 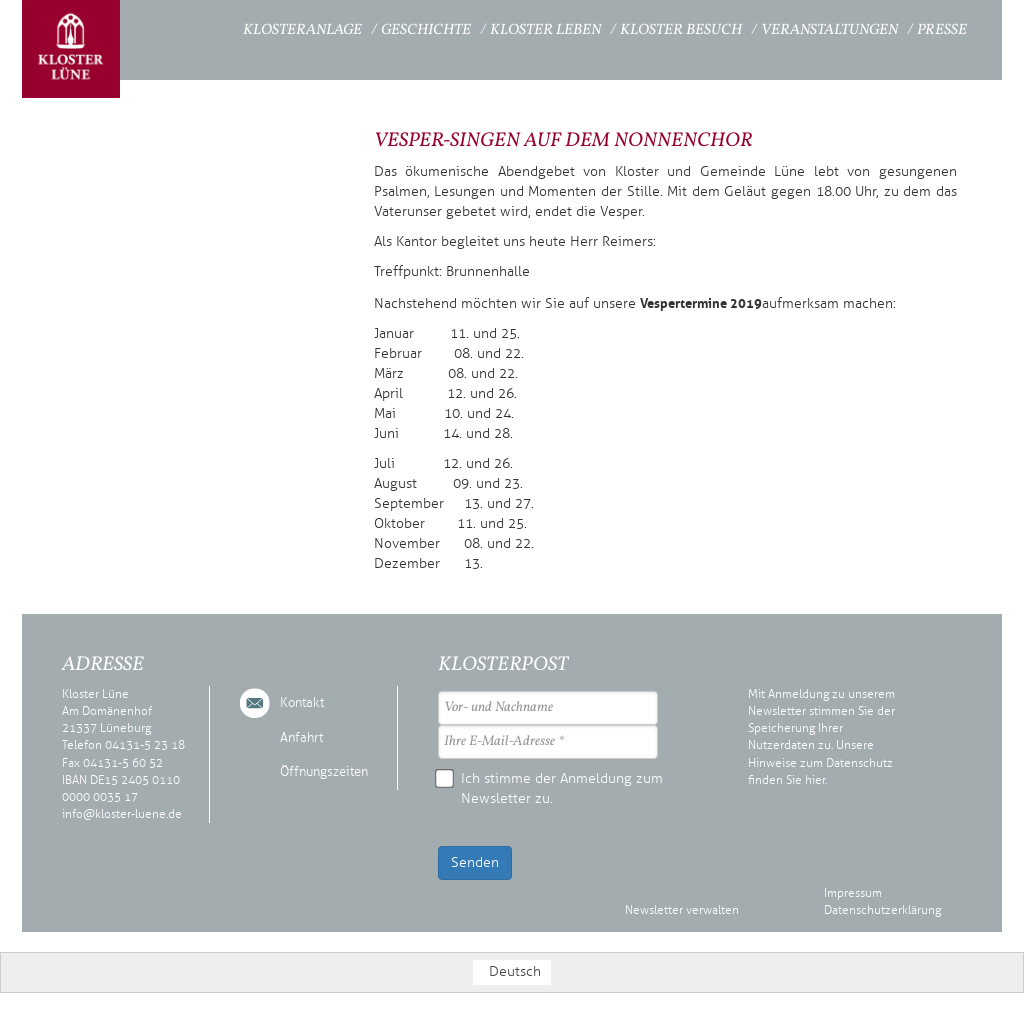 I want to click on Ich stimme der Anmeldung zum Newsletter zu., so click(x=550, y=788).